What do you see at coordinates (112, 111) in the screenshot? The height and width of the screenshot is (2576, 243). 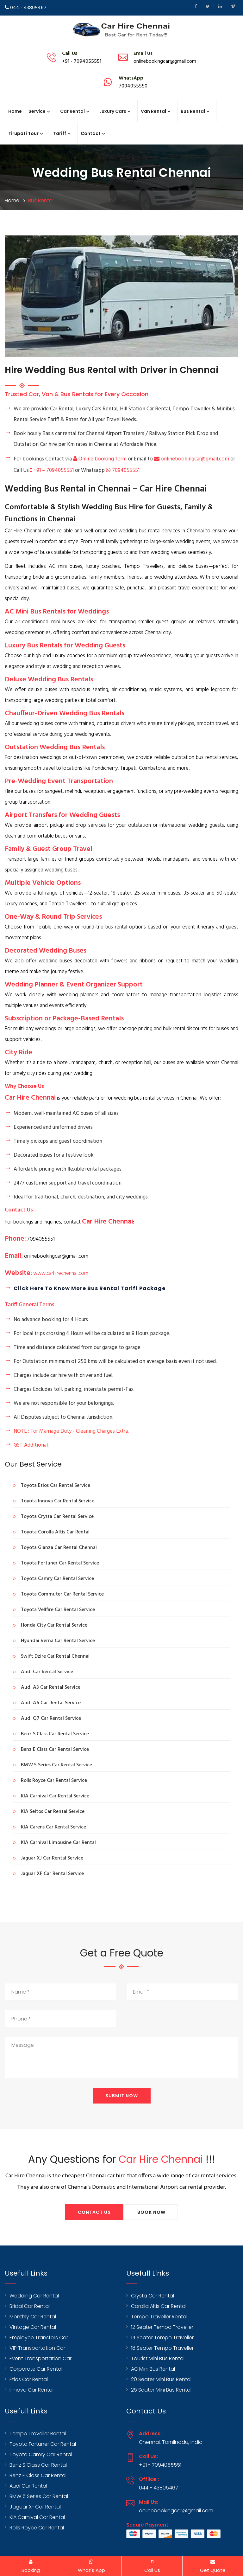 I see `Luxury Cars` at bounding box center [112, 111].